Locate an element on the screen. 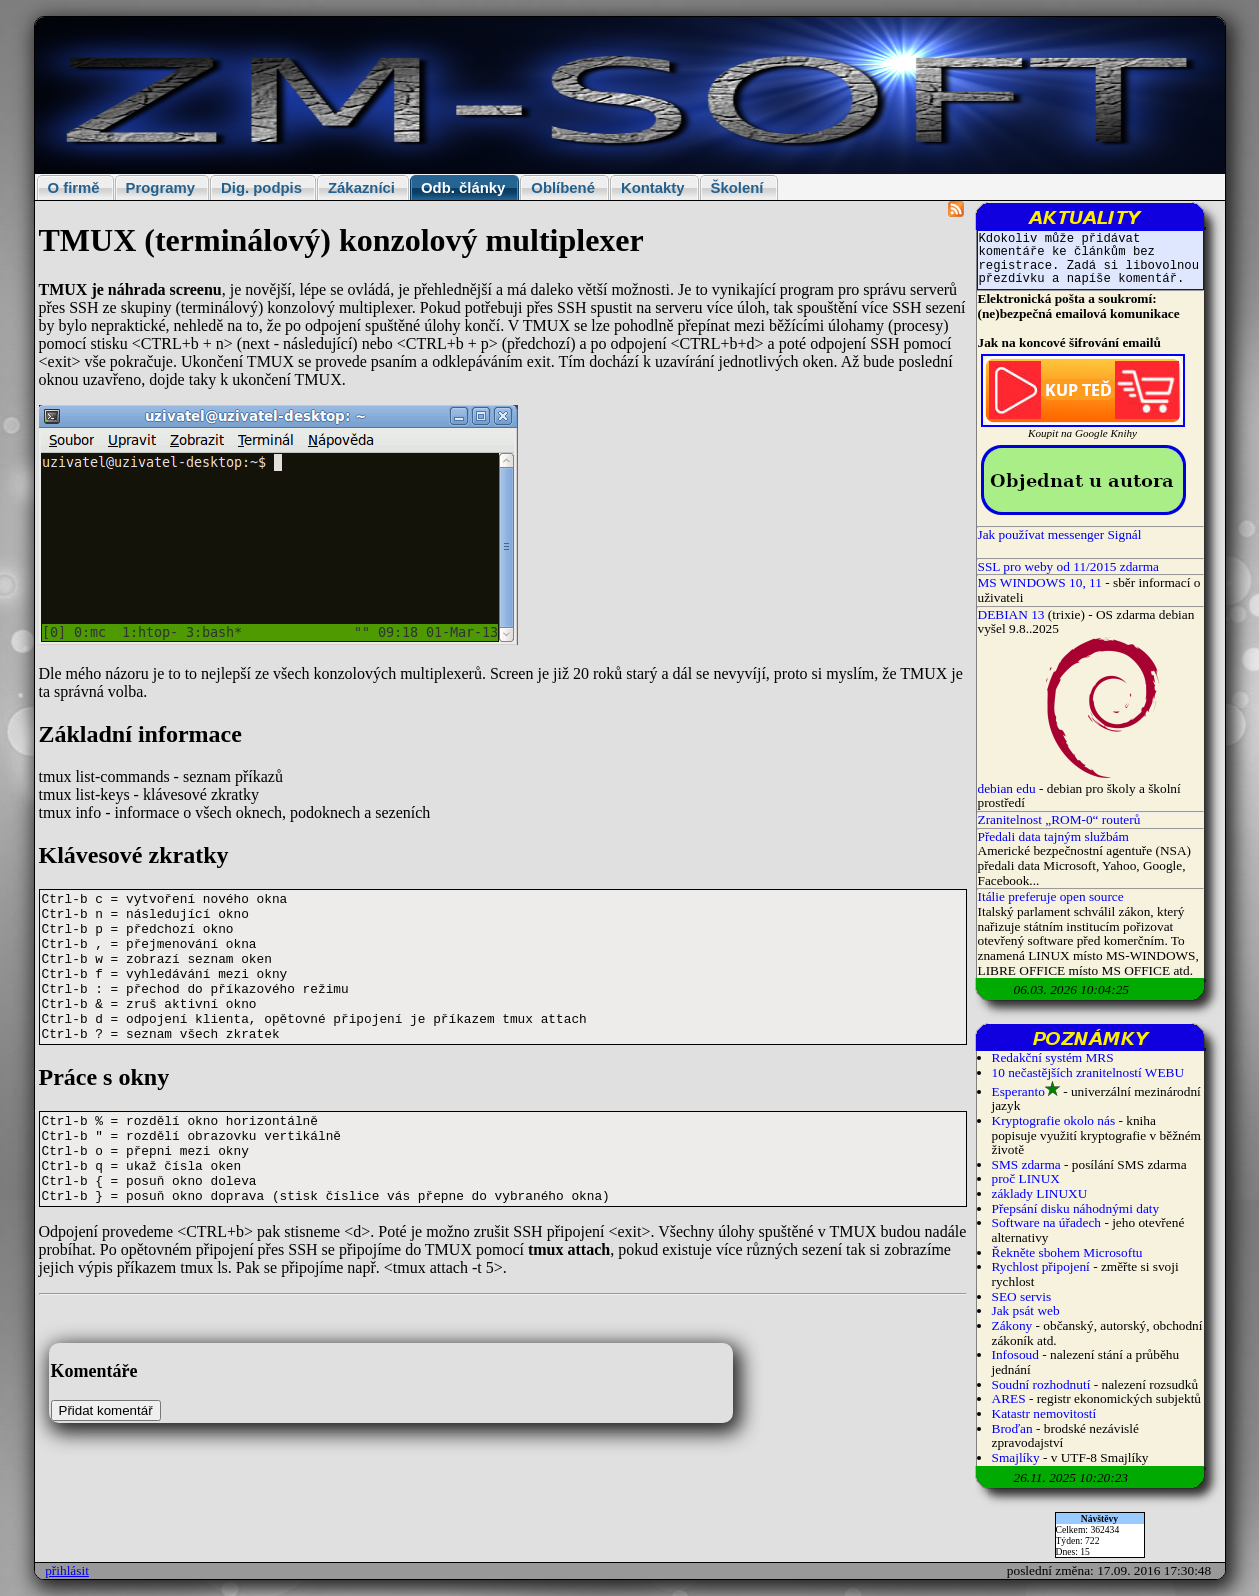 The width and height of the screenshot is (1259, 1596). základy LINUXU is located at coordinates (1040, 1193).